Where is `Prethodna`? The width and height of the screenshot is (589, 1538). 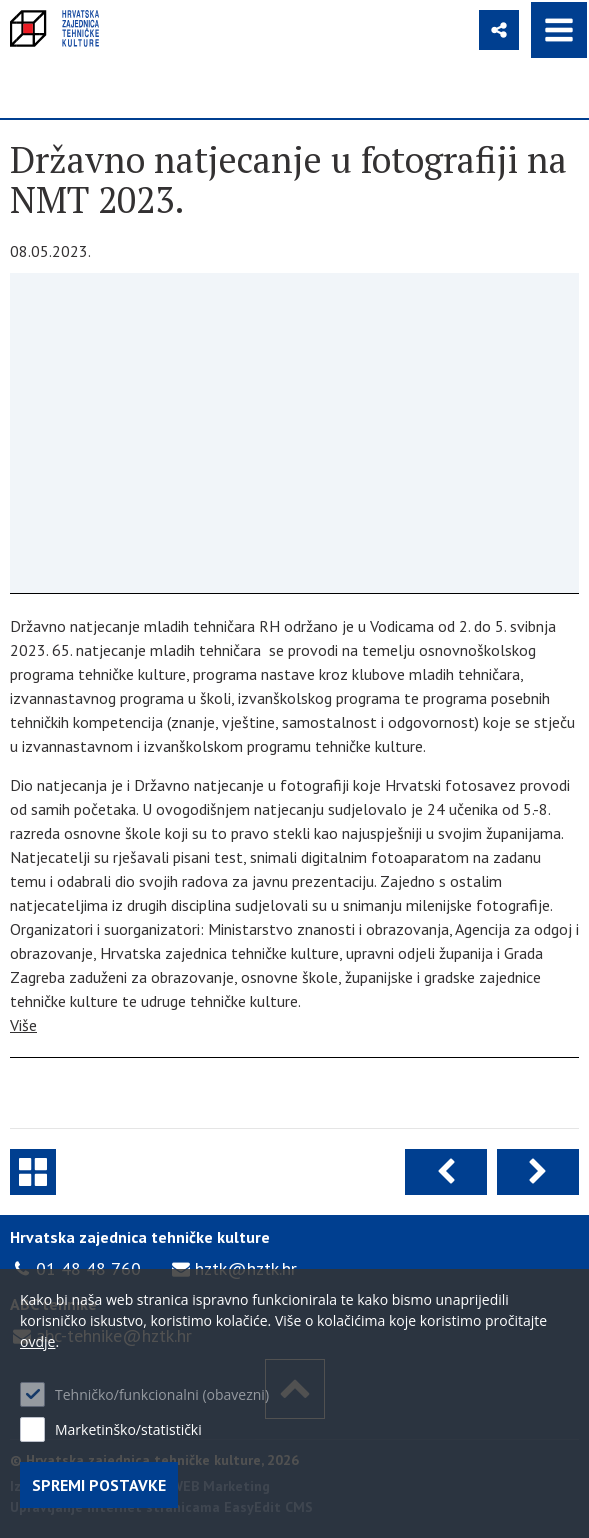
Prethodna is located at coordinates (446, 1172).